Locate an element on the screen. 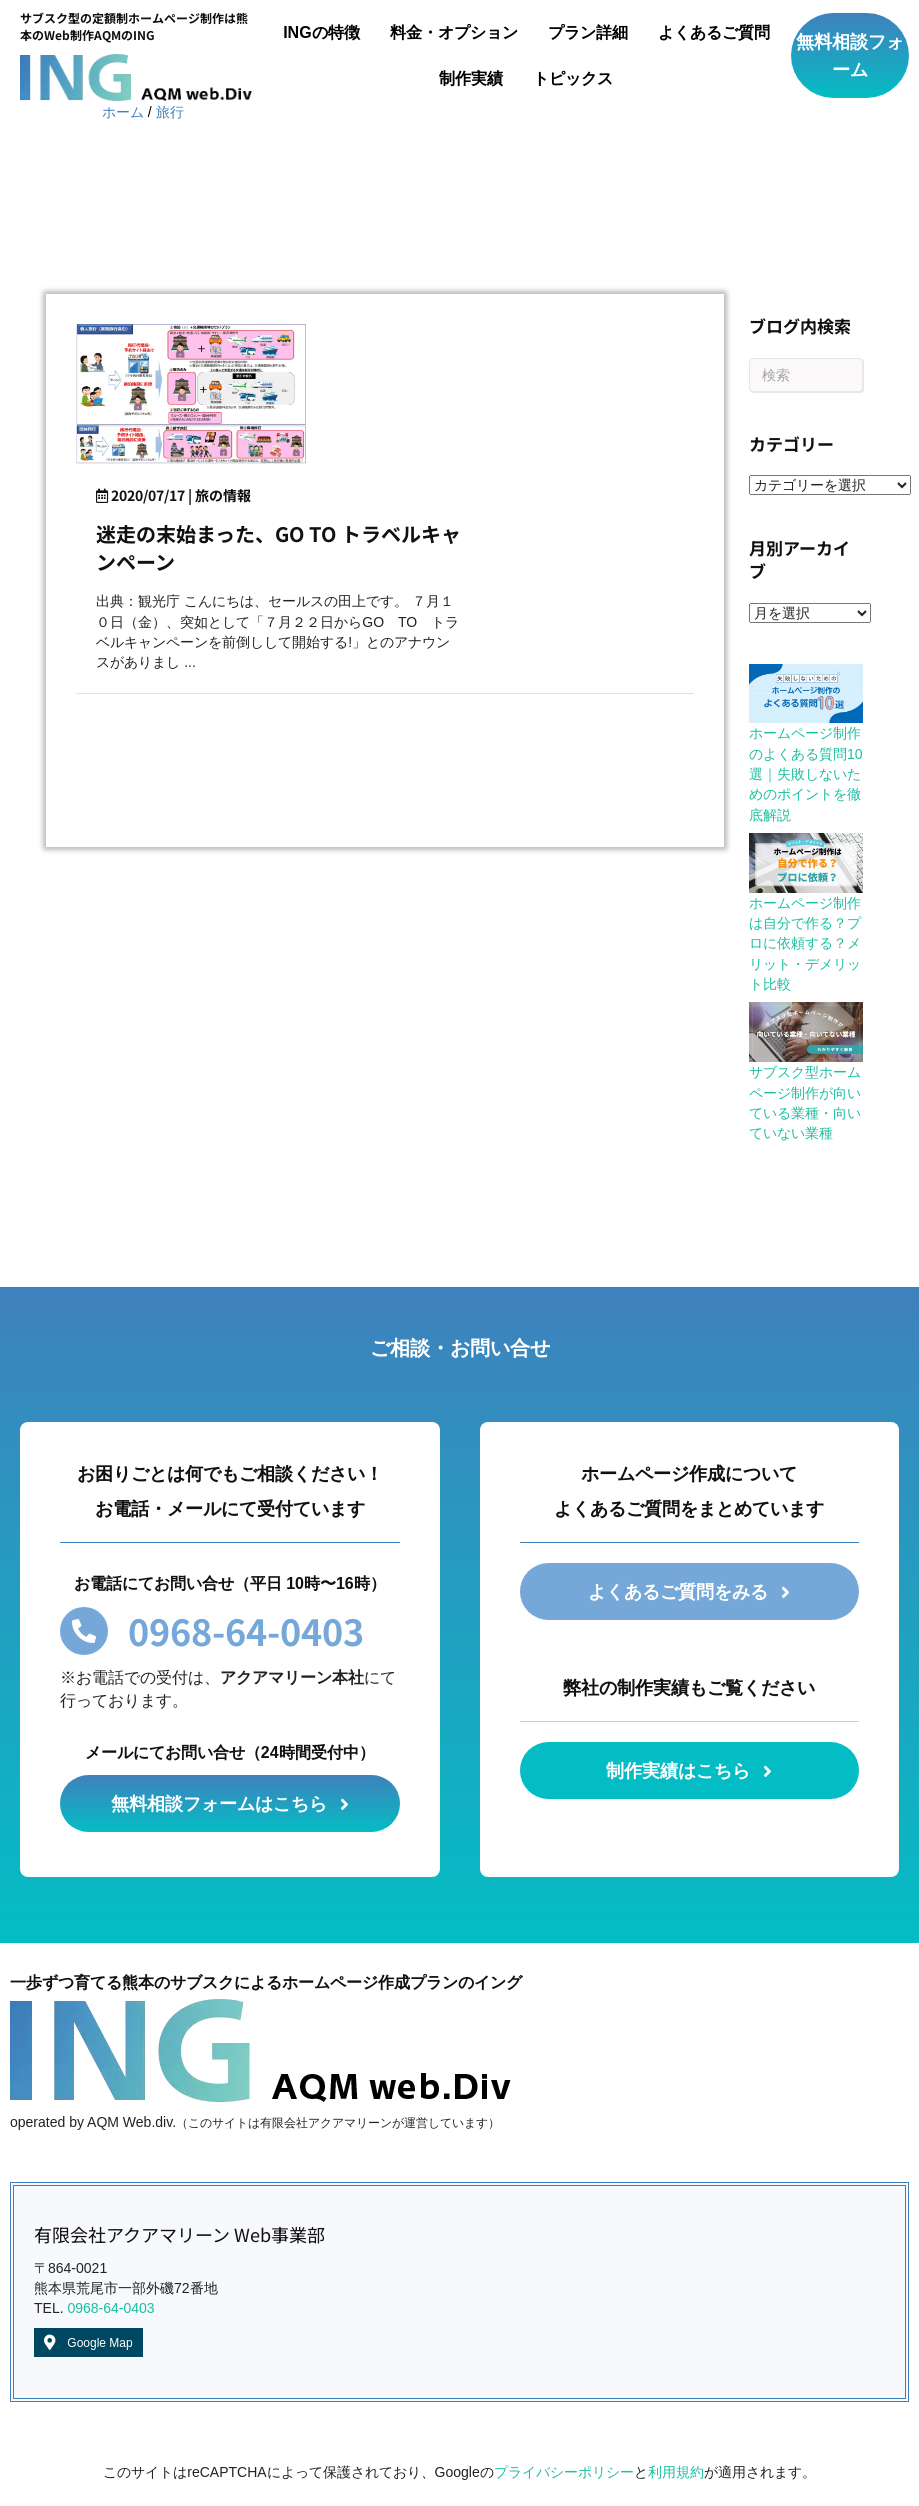 Image resolution: width=919 pixels, height=2506 pixels. [ホームページ制作は自分で作る？プロに依頼する？メリット・デメリット比較] is located at coordinates (806, 863).